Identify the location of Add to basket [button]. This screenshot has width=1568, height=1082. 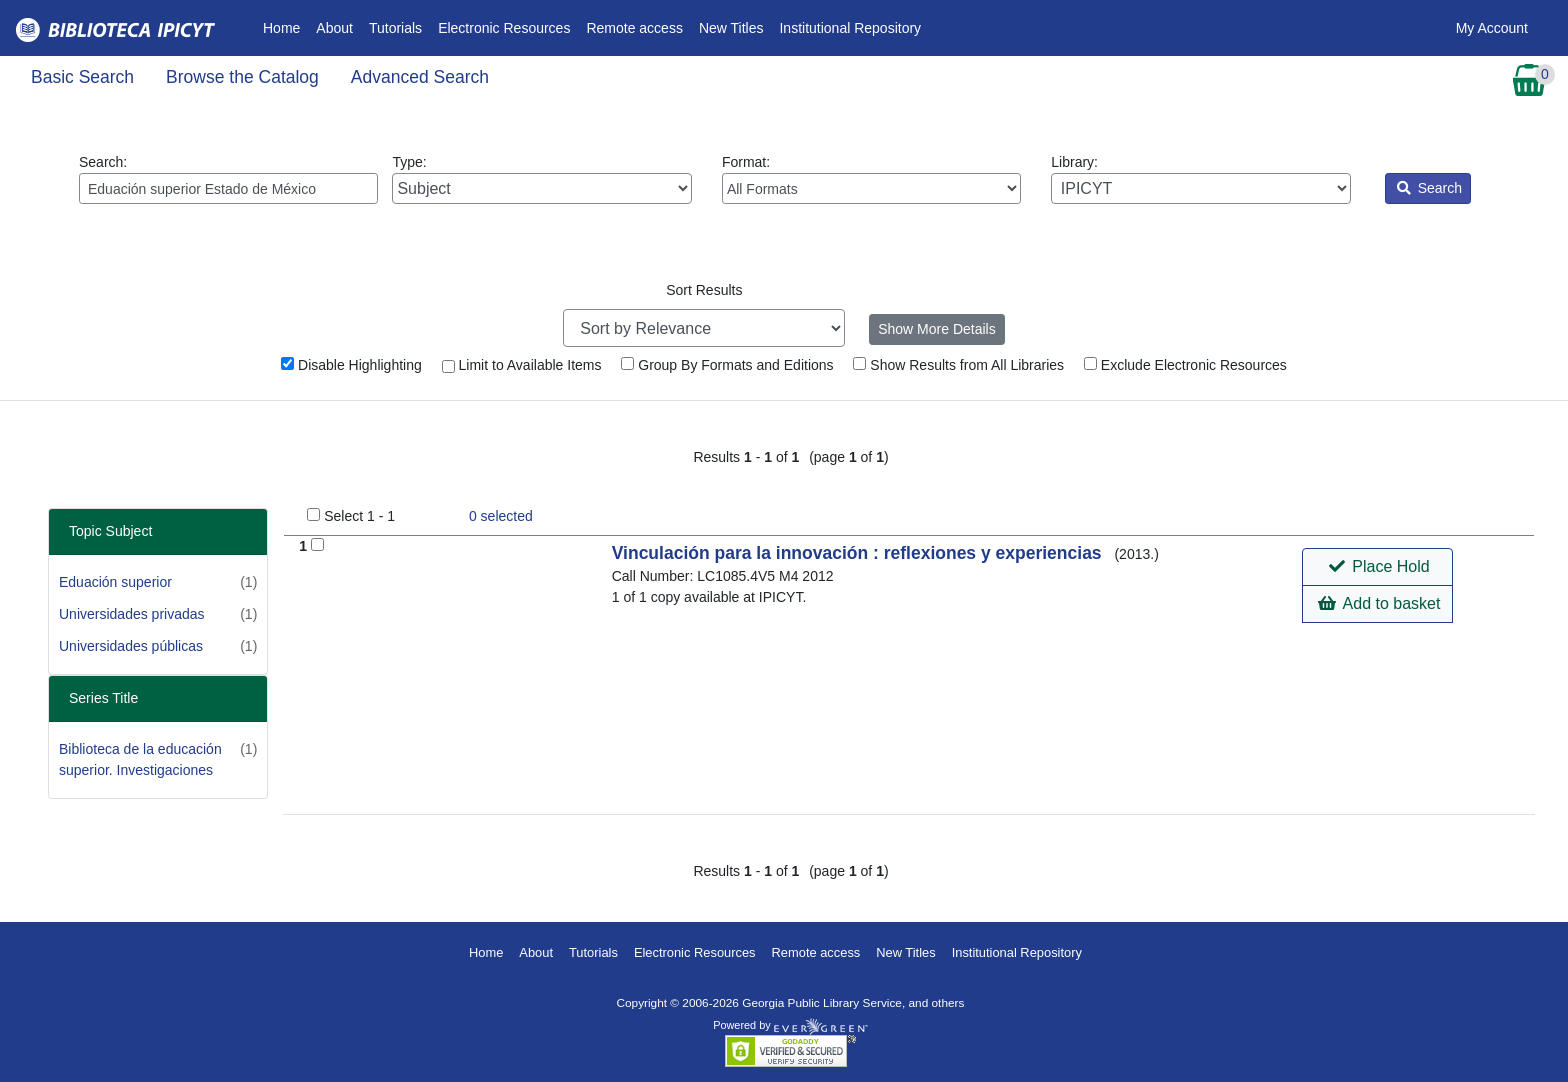
(1379, 603).